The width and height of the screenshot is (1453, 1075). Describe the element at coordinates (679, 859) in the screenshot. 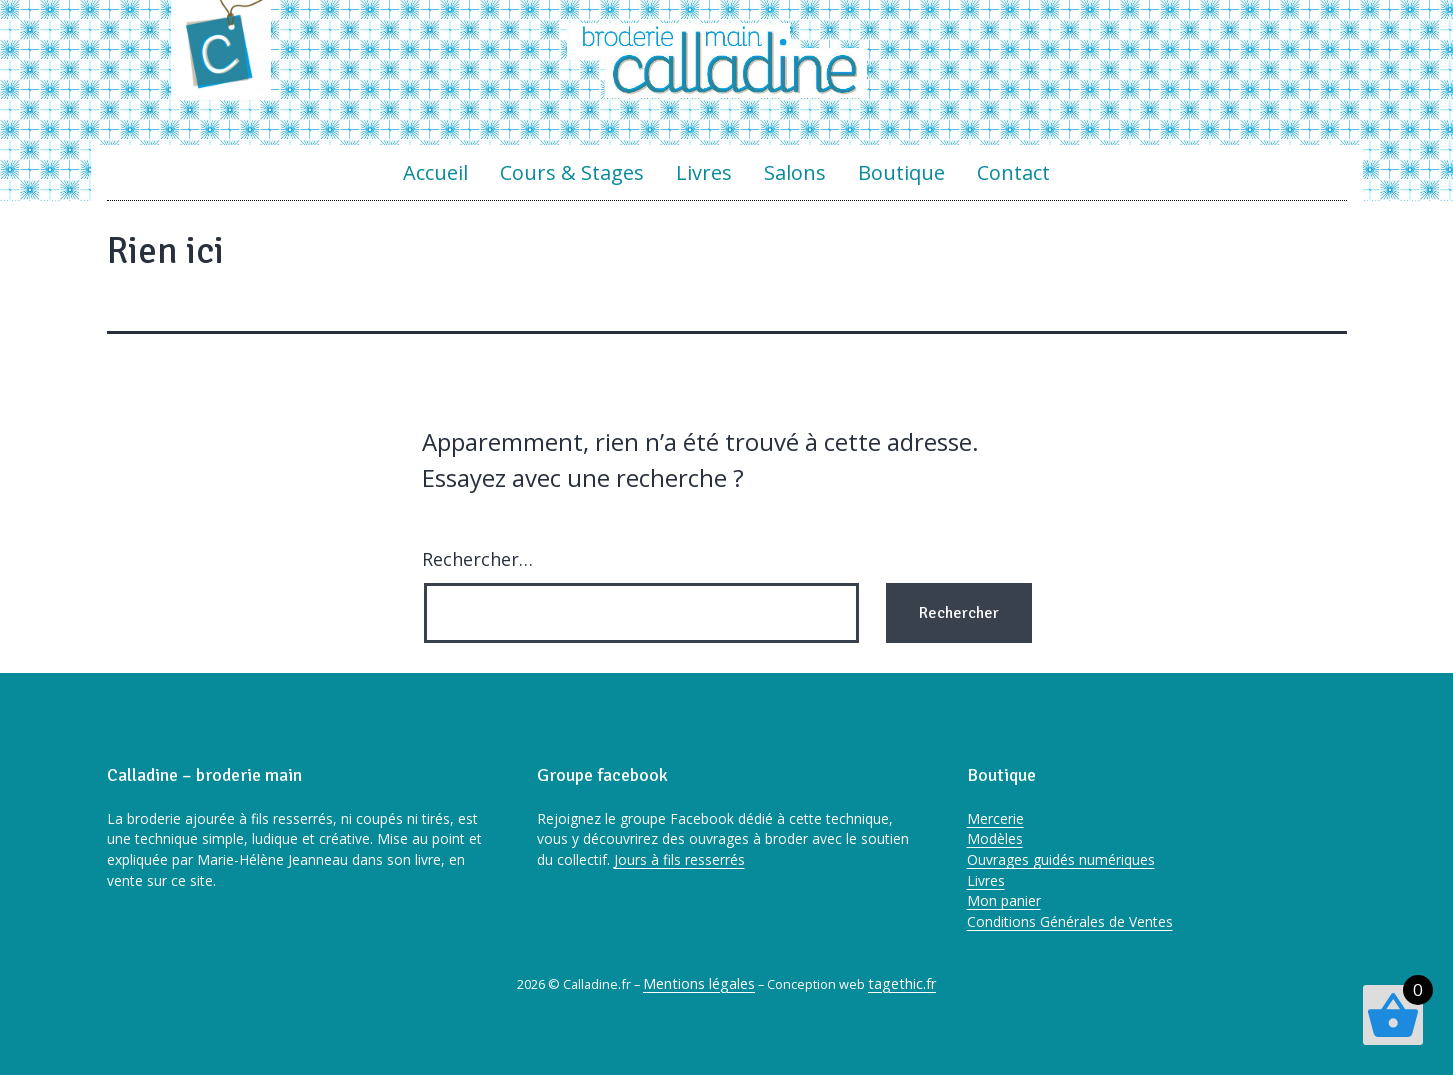

I see `Jours à fils resserrés` at that location.